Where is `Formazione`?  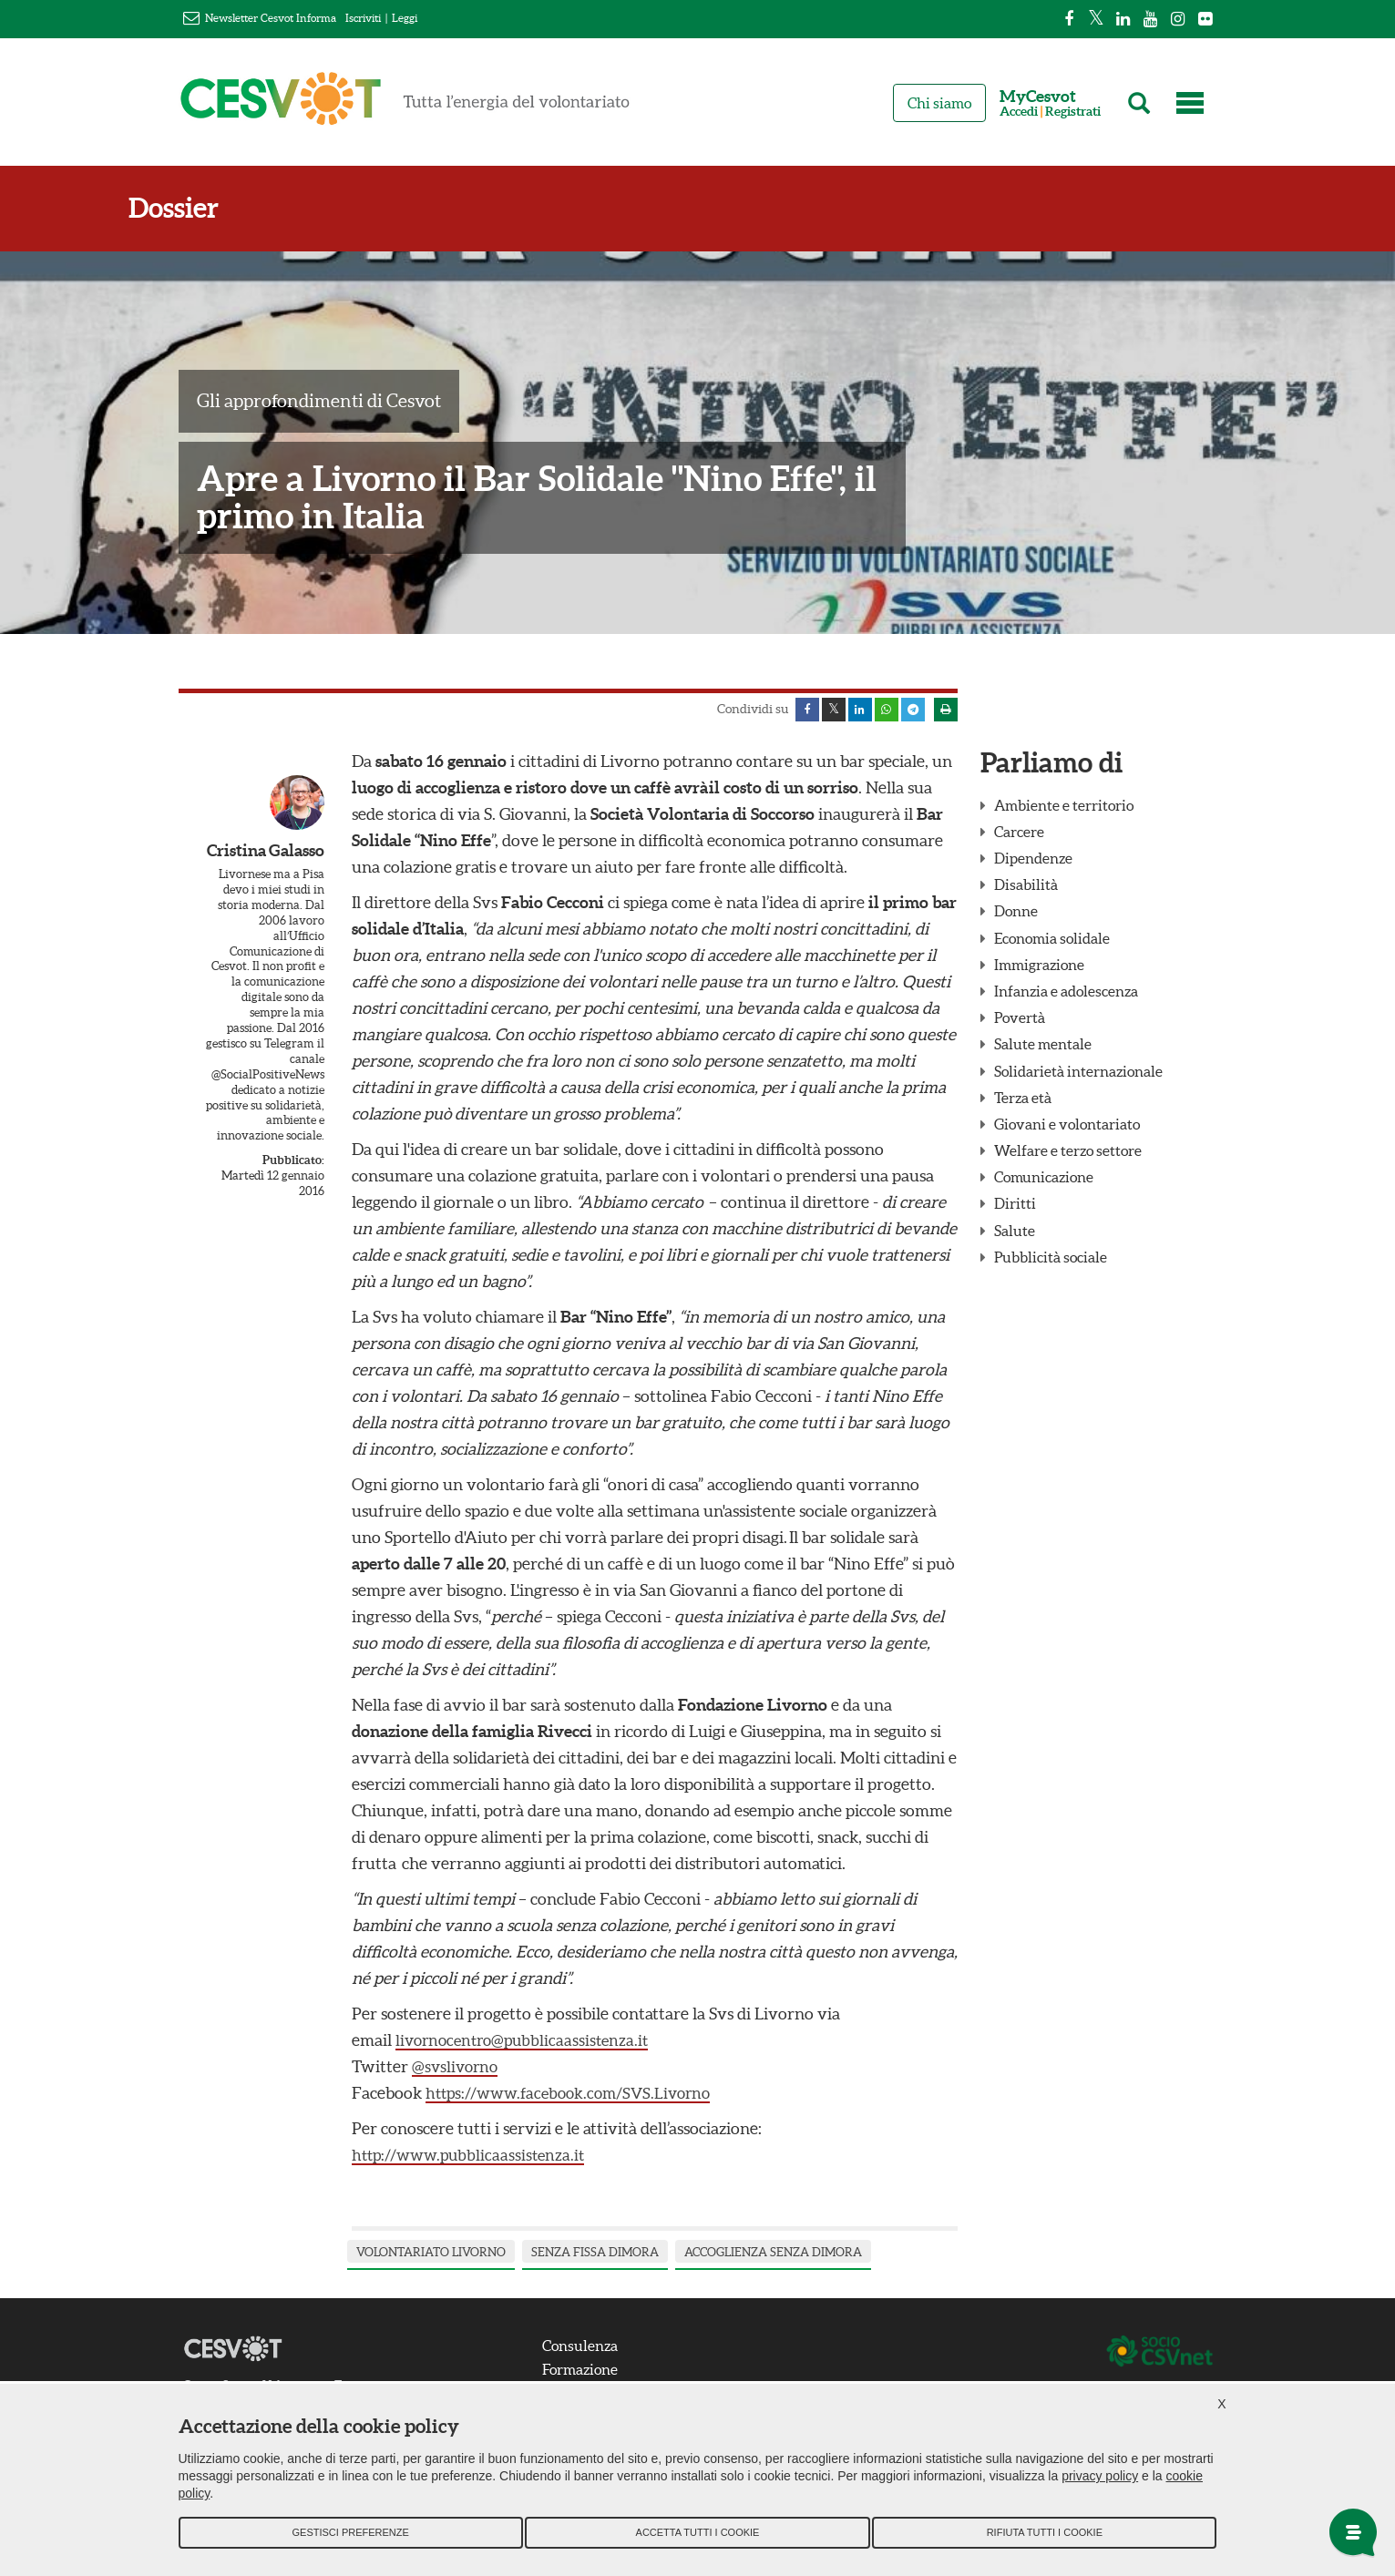 Formazione is located at coordinates (590, 2373).